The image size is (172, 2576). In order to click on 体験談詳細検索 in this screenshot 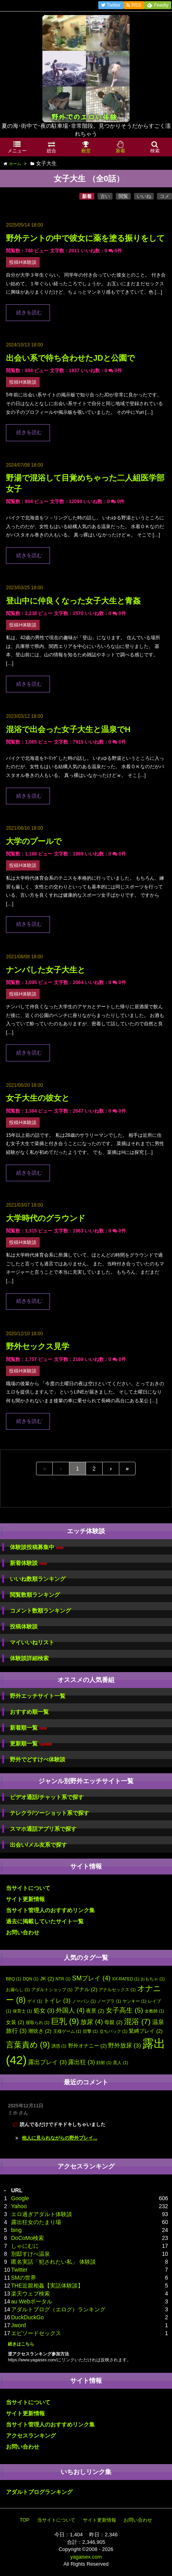, I will do `click(29, 1658)`.